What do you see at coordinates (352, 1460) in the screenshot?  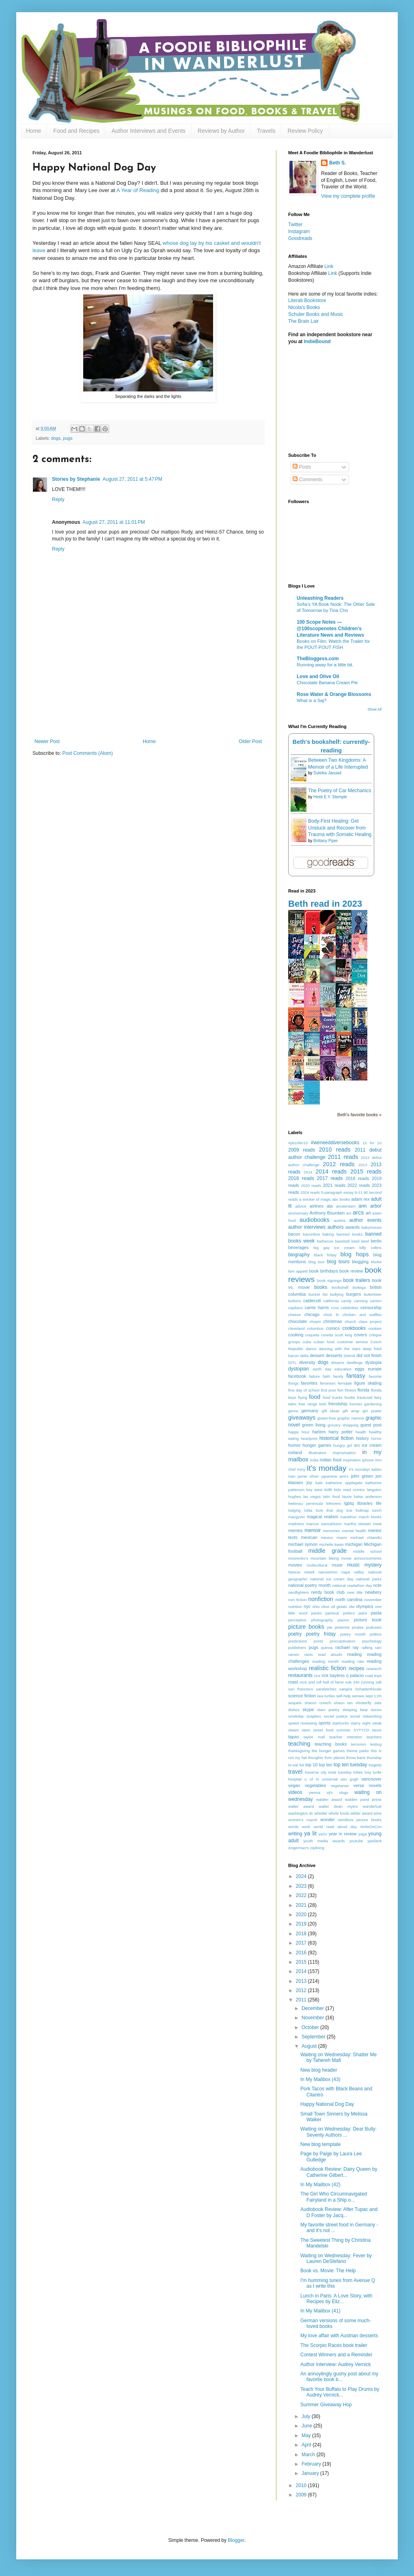 I see `inspiration` at bounding box center [352, 1460].